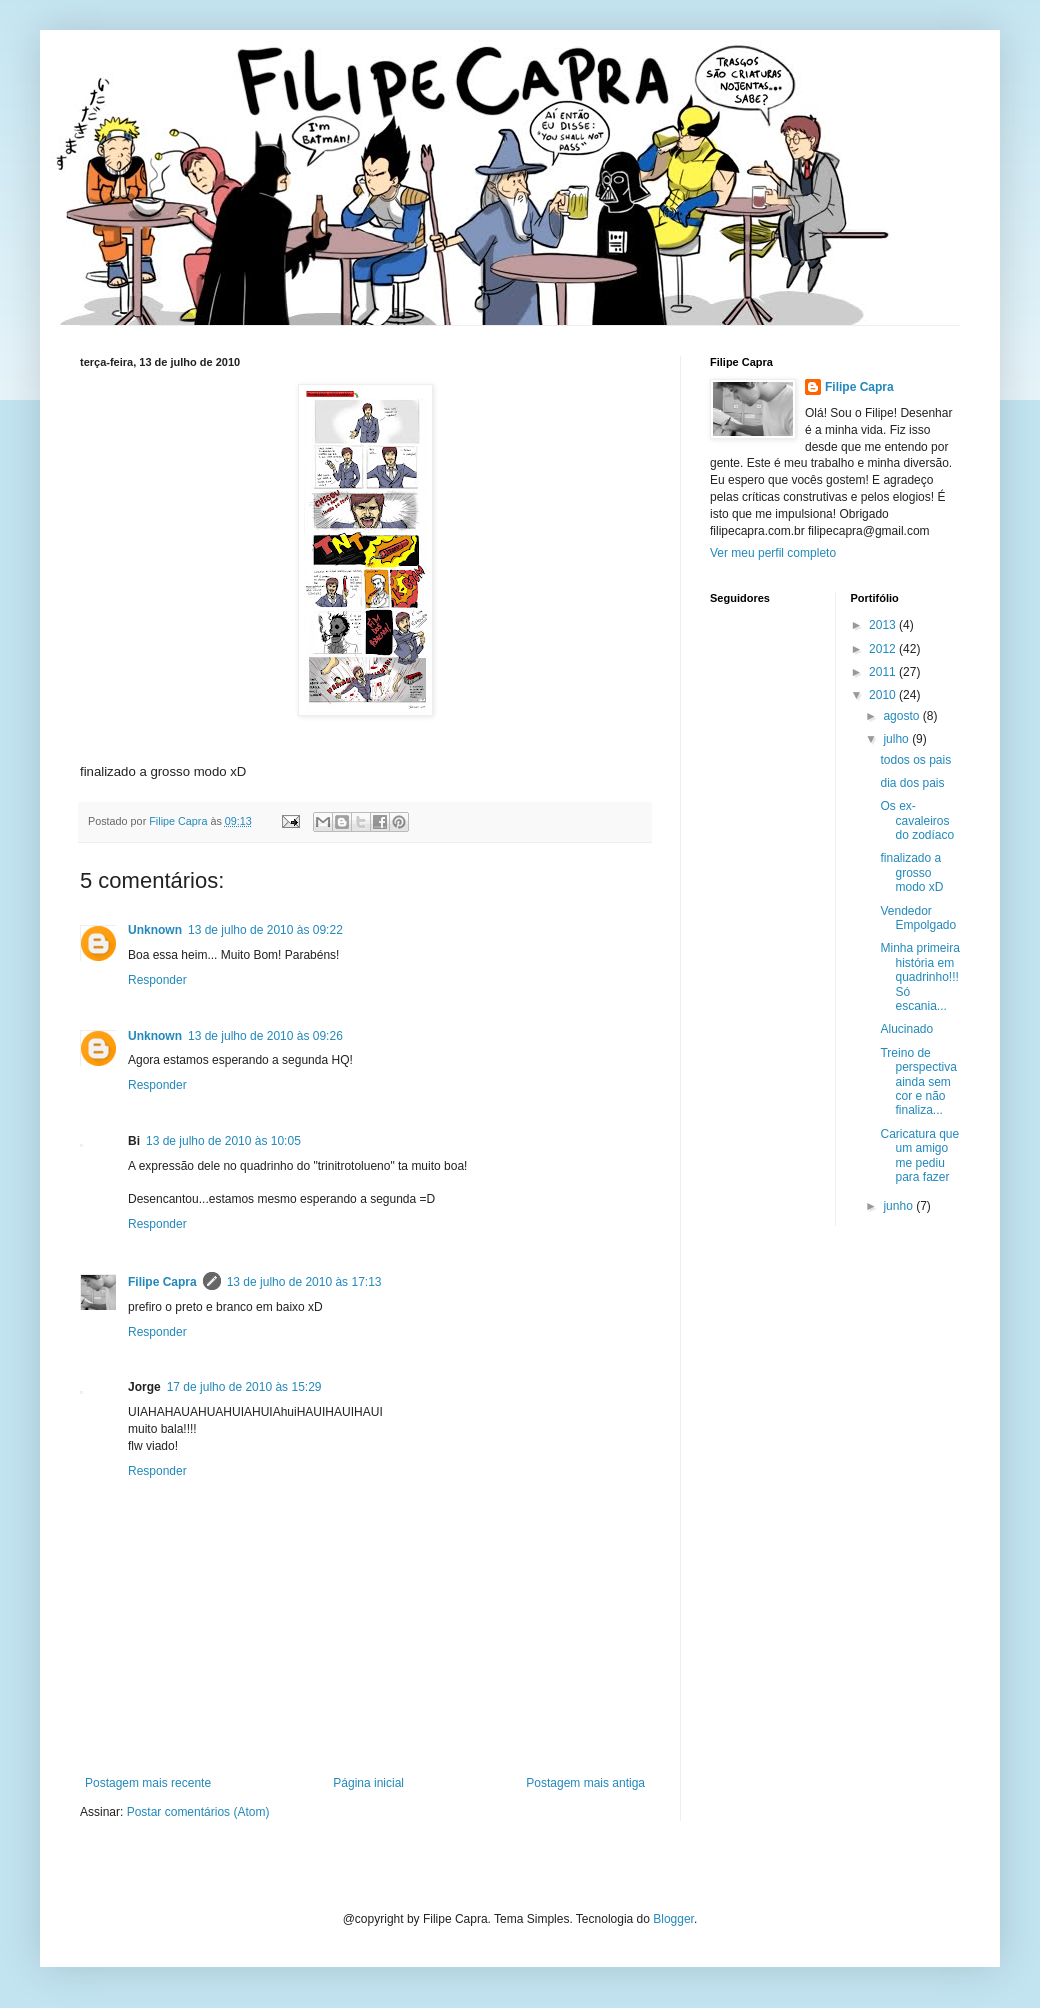  What do you see at coordinates (244, 1387) in the screenshot?
I see `17 de julho de 2010 às 15:29` at bounding box center [244, 1387].